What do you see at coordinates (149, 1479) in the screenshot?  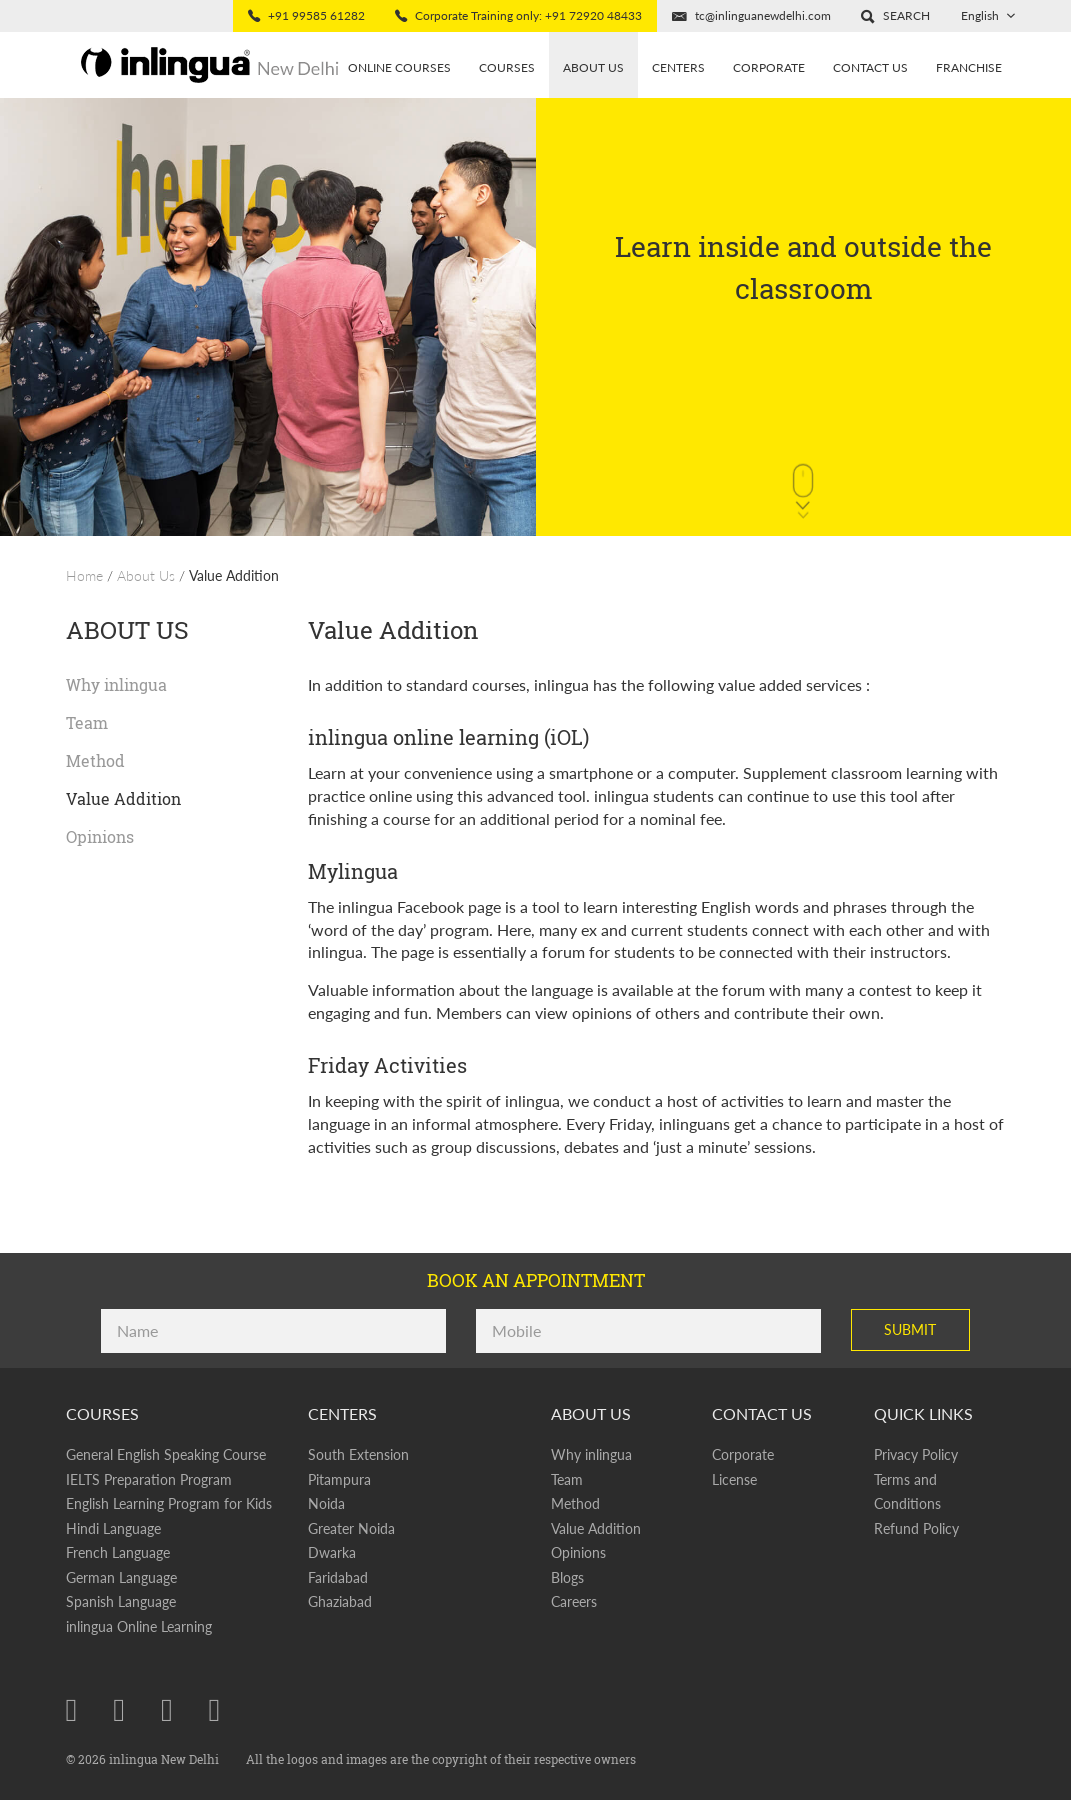 I see `IELTS Preparation Program` at bounding box center [149, 1479].